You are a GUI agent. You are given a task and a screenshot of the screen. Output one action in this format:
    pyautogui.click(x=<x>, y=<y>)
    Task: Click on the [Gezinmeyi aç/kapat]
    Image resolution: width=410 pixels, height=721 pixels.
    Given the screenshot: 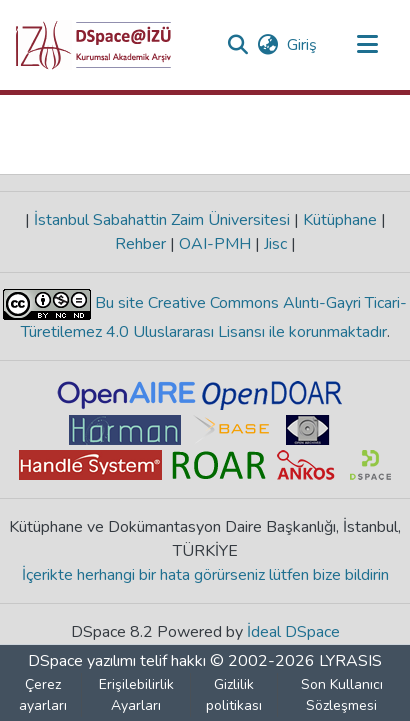 What is the action you would take?
    pyautogui.click(x=367, y=45)
    